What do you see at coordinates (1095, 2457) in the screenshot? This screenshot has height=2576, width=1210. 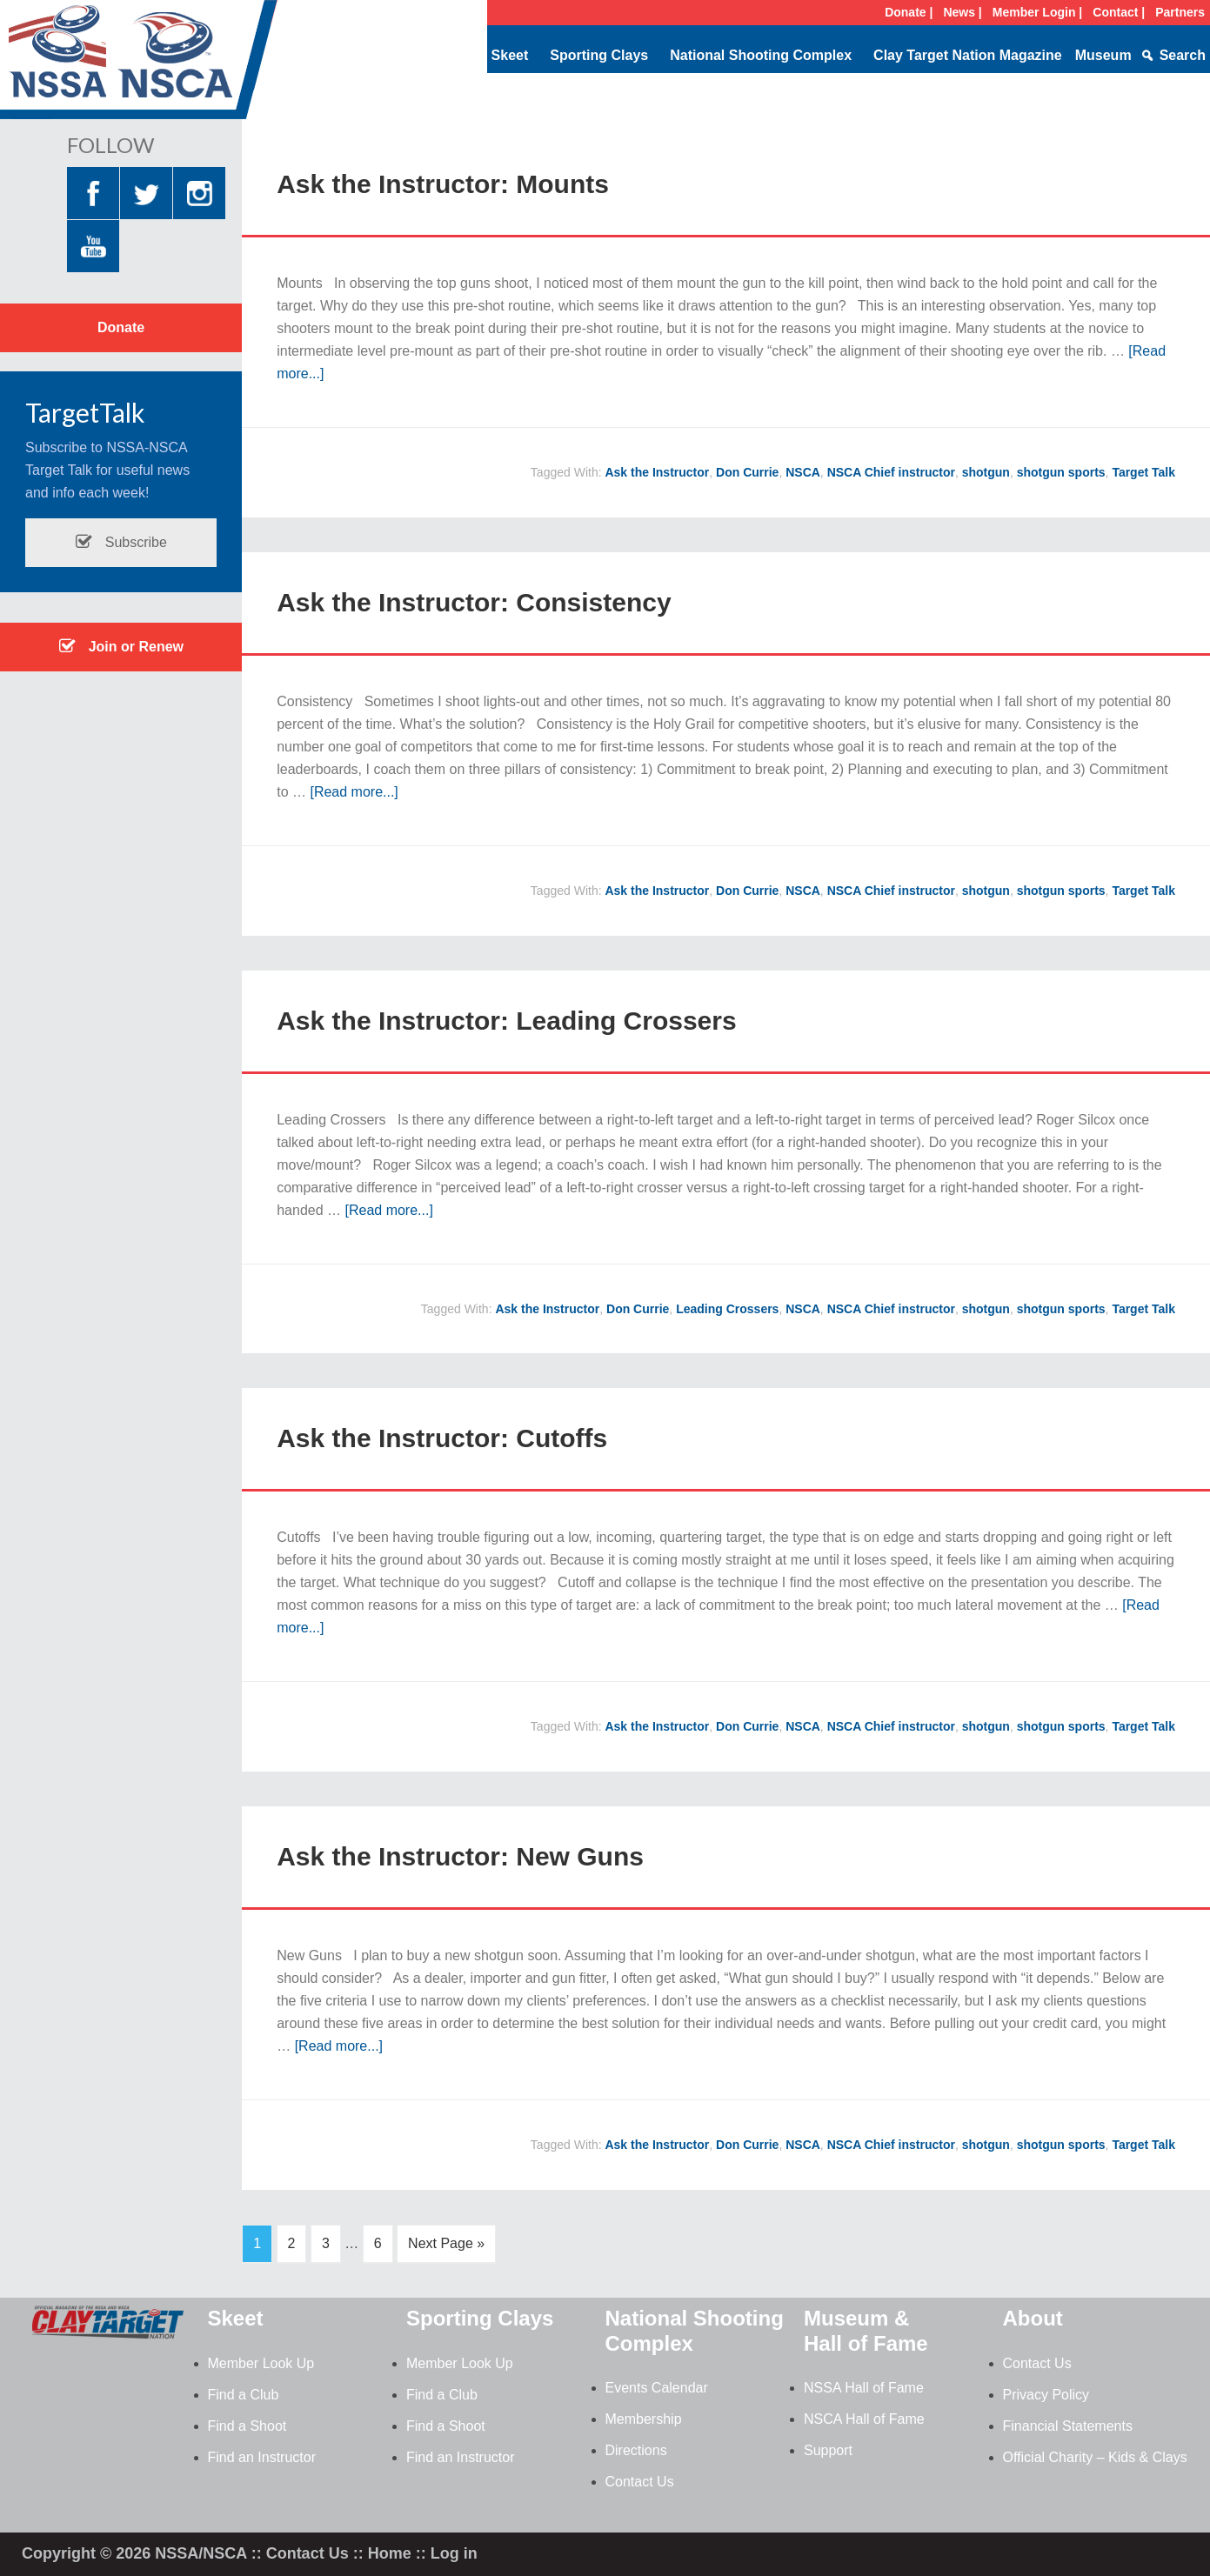 I see `Official Charity – Kids & Clays` at bounding box center [1095, 2457].